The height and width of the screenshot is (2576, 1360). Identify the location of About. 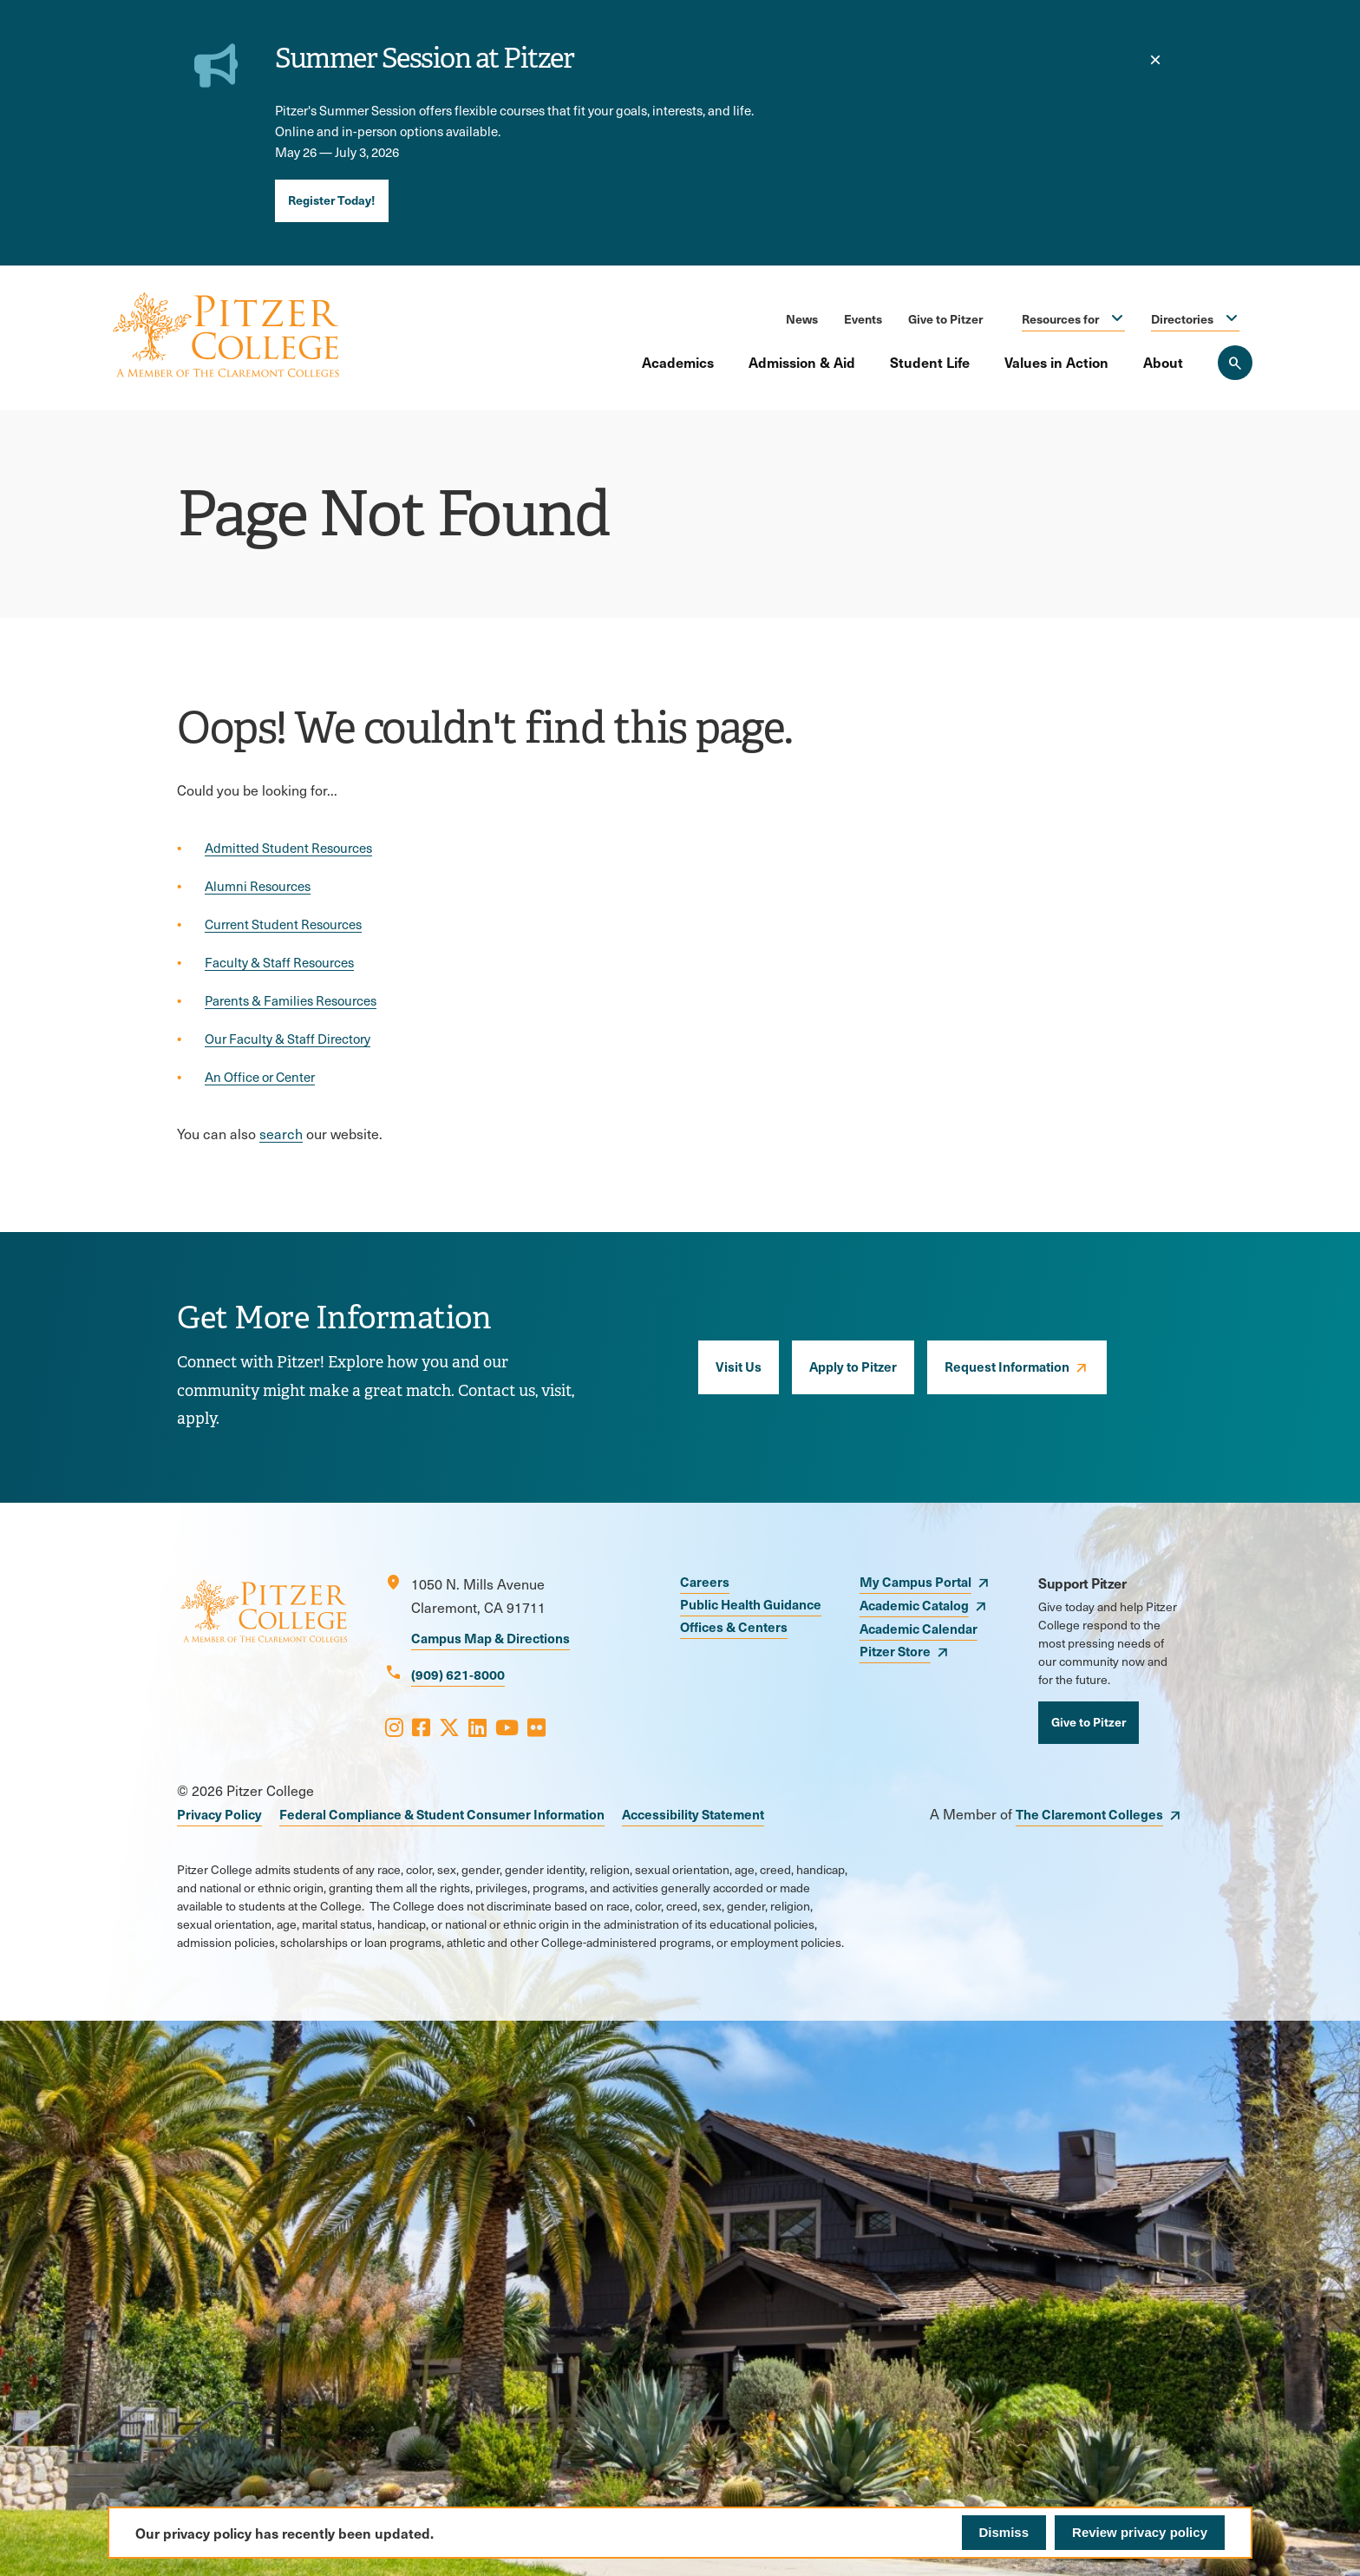
(1163, 361).